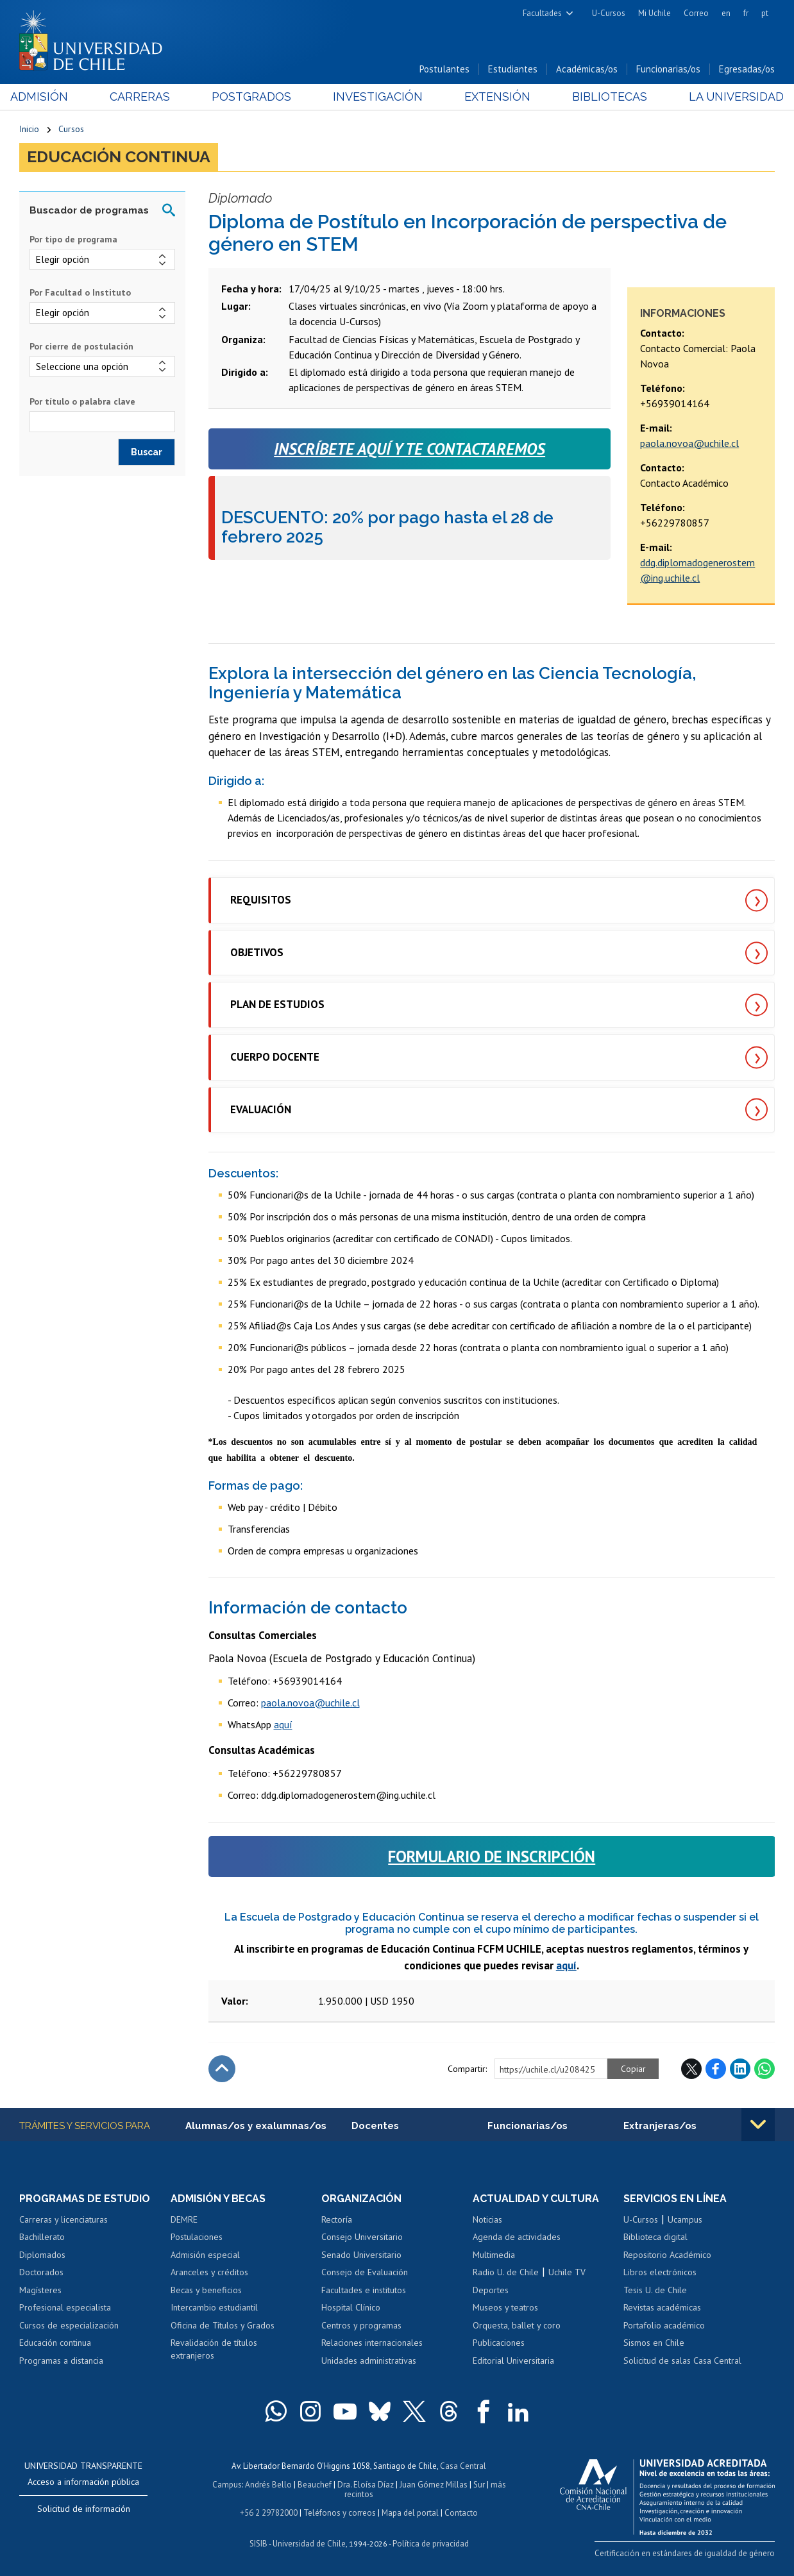 The width and height of the screenshot is (794, 2576). I want to click on Senado Universitario, so click(361, 2254).